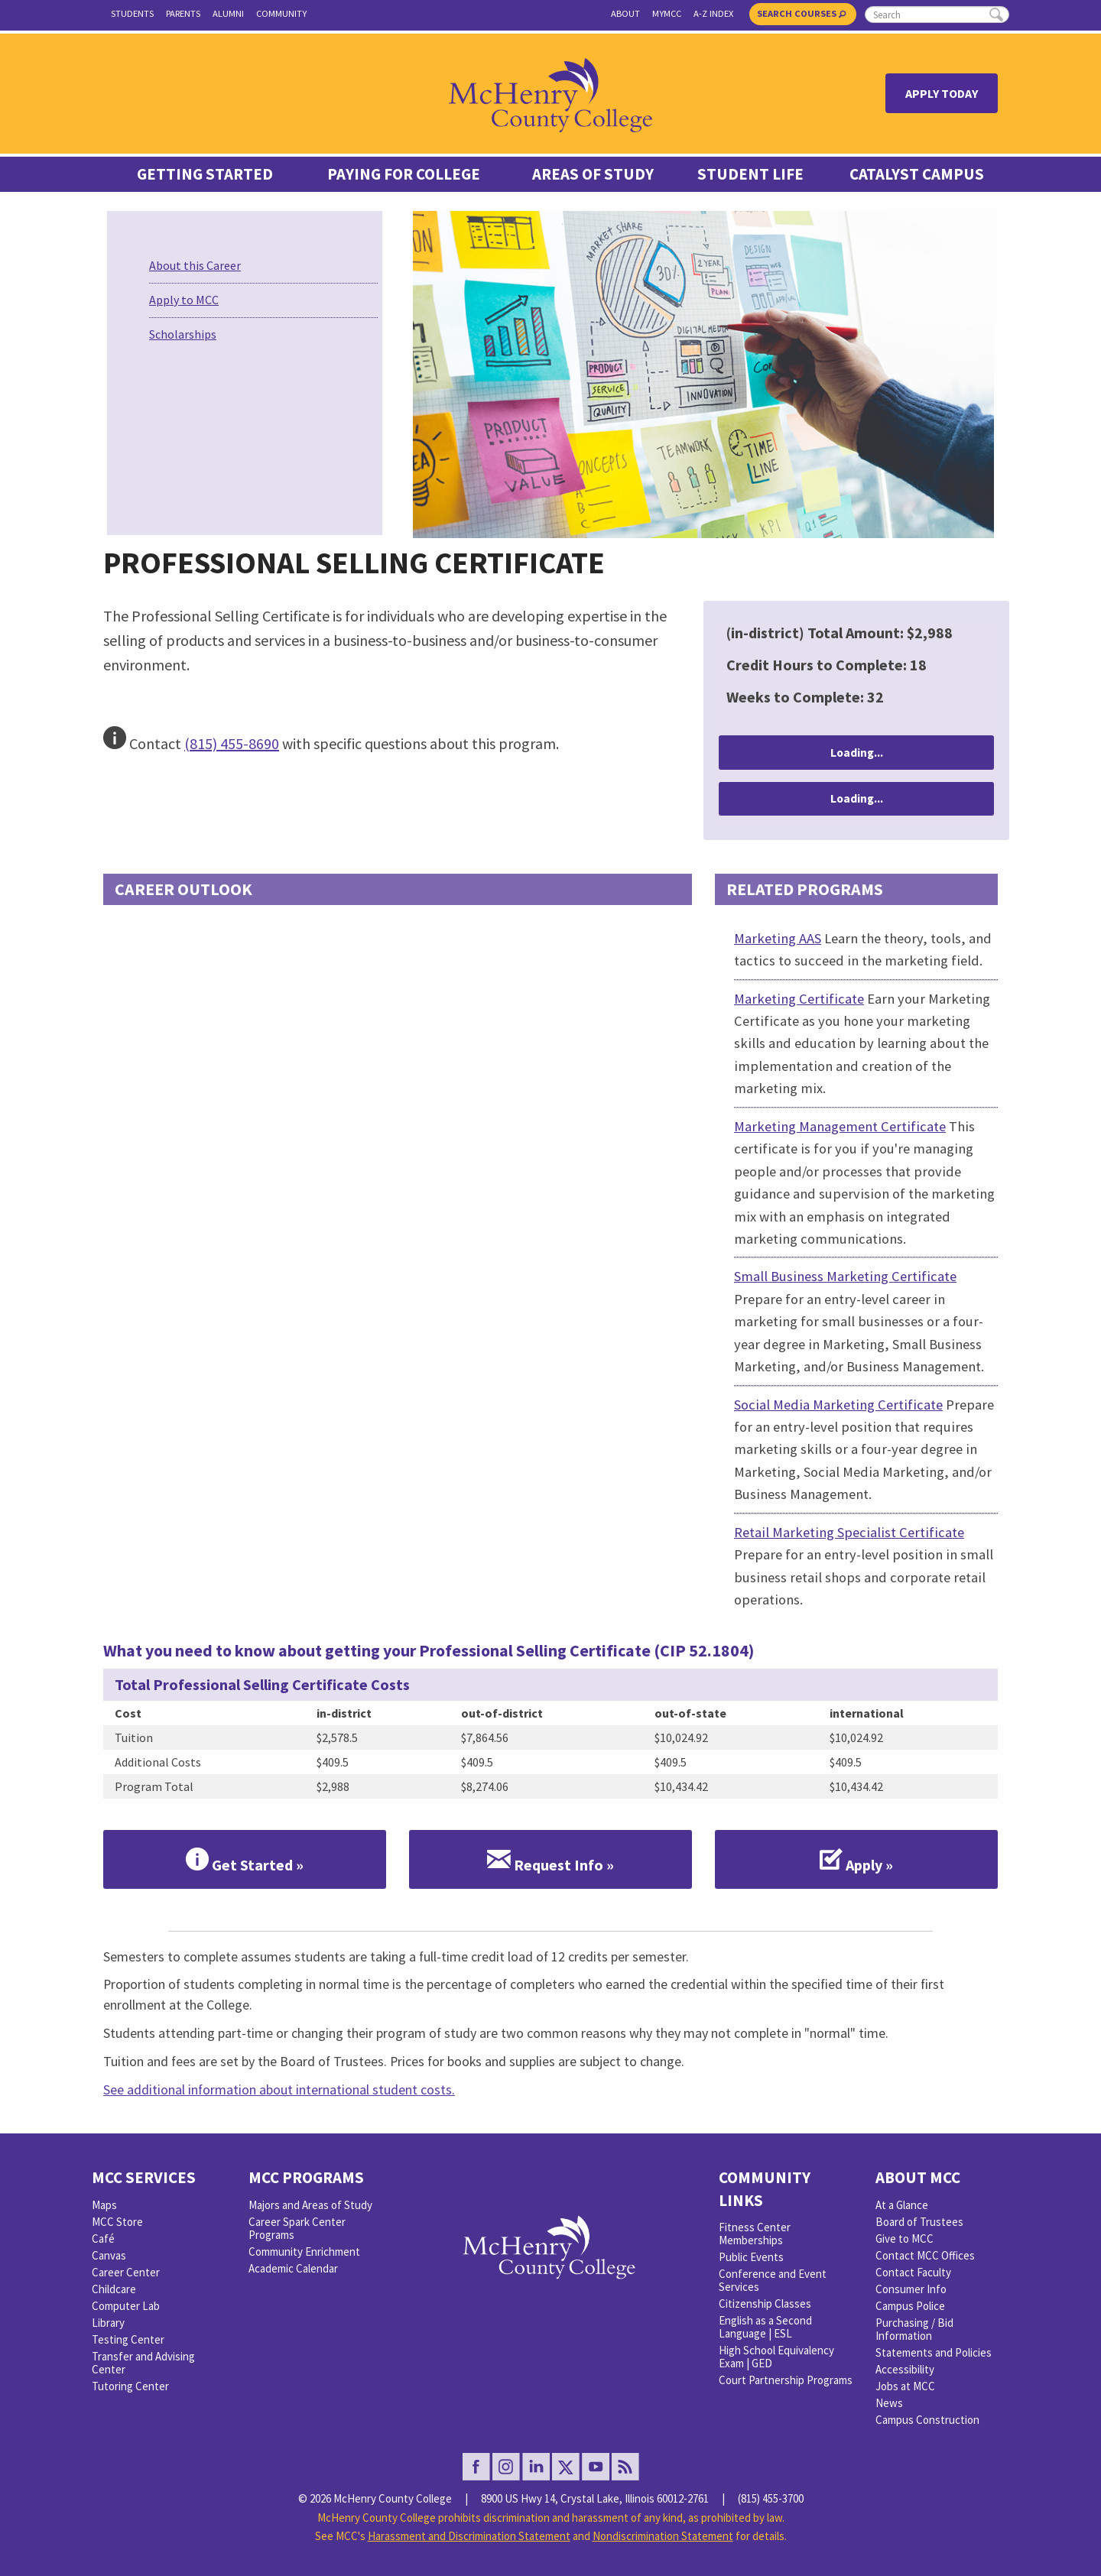 The width and height of the screenshot is (1101, 2576). Describe the element at coordinates (786, 2380) in the screenshot. I see `Court Partnership Programs` at that location.